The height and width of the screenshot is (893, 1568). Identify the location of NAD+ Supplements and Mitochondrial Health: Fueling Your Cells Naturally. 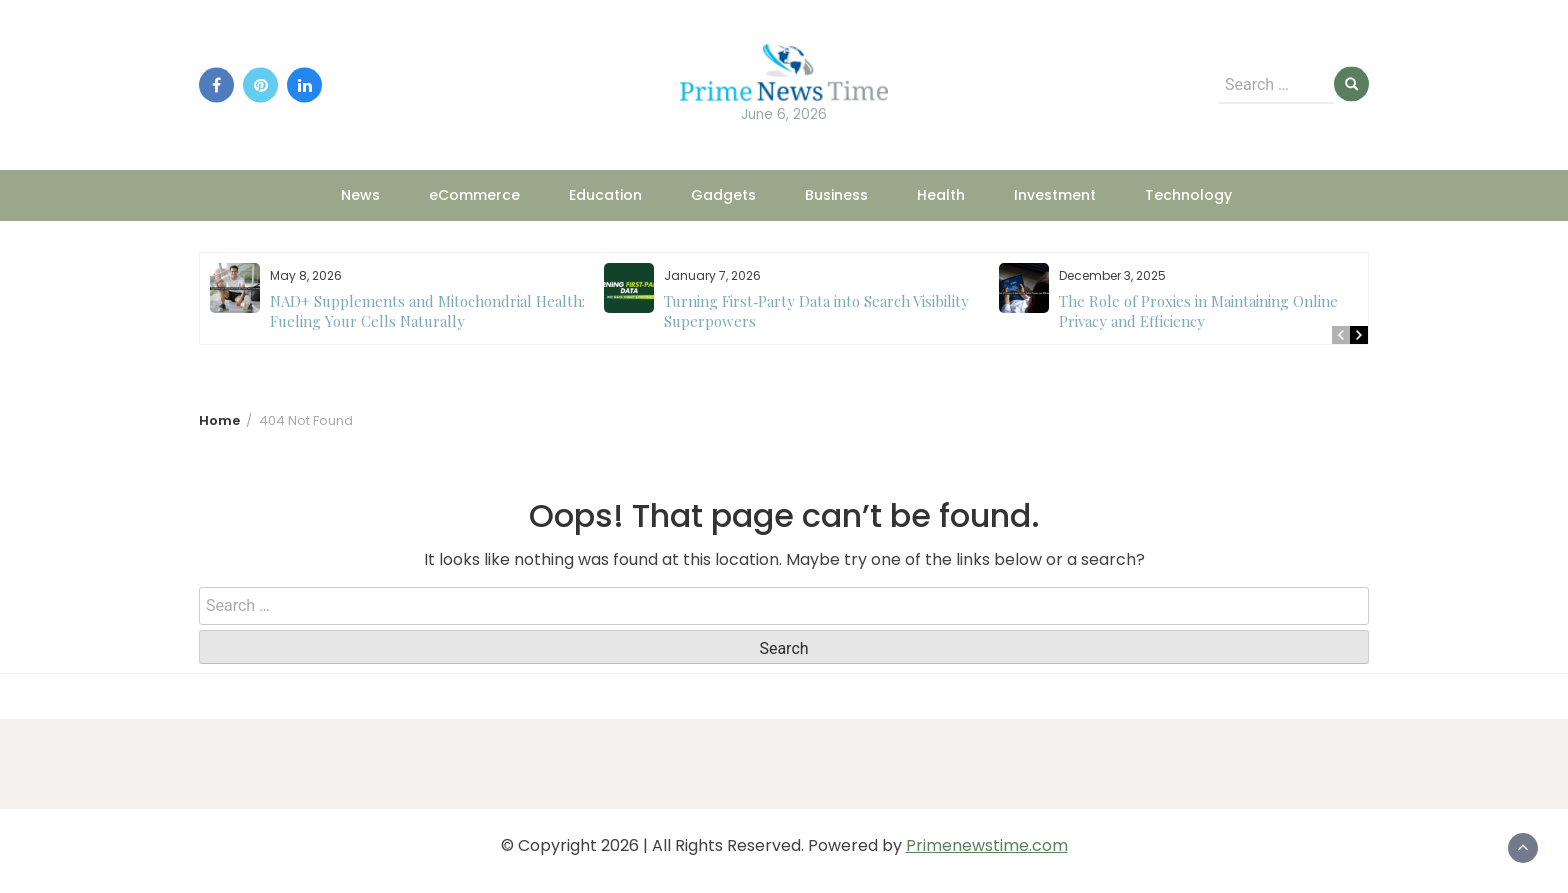
(427, 311).